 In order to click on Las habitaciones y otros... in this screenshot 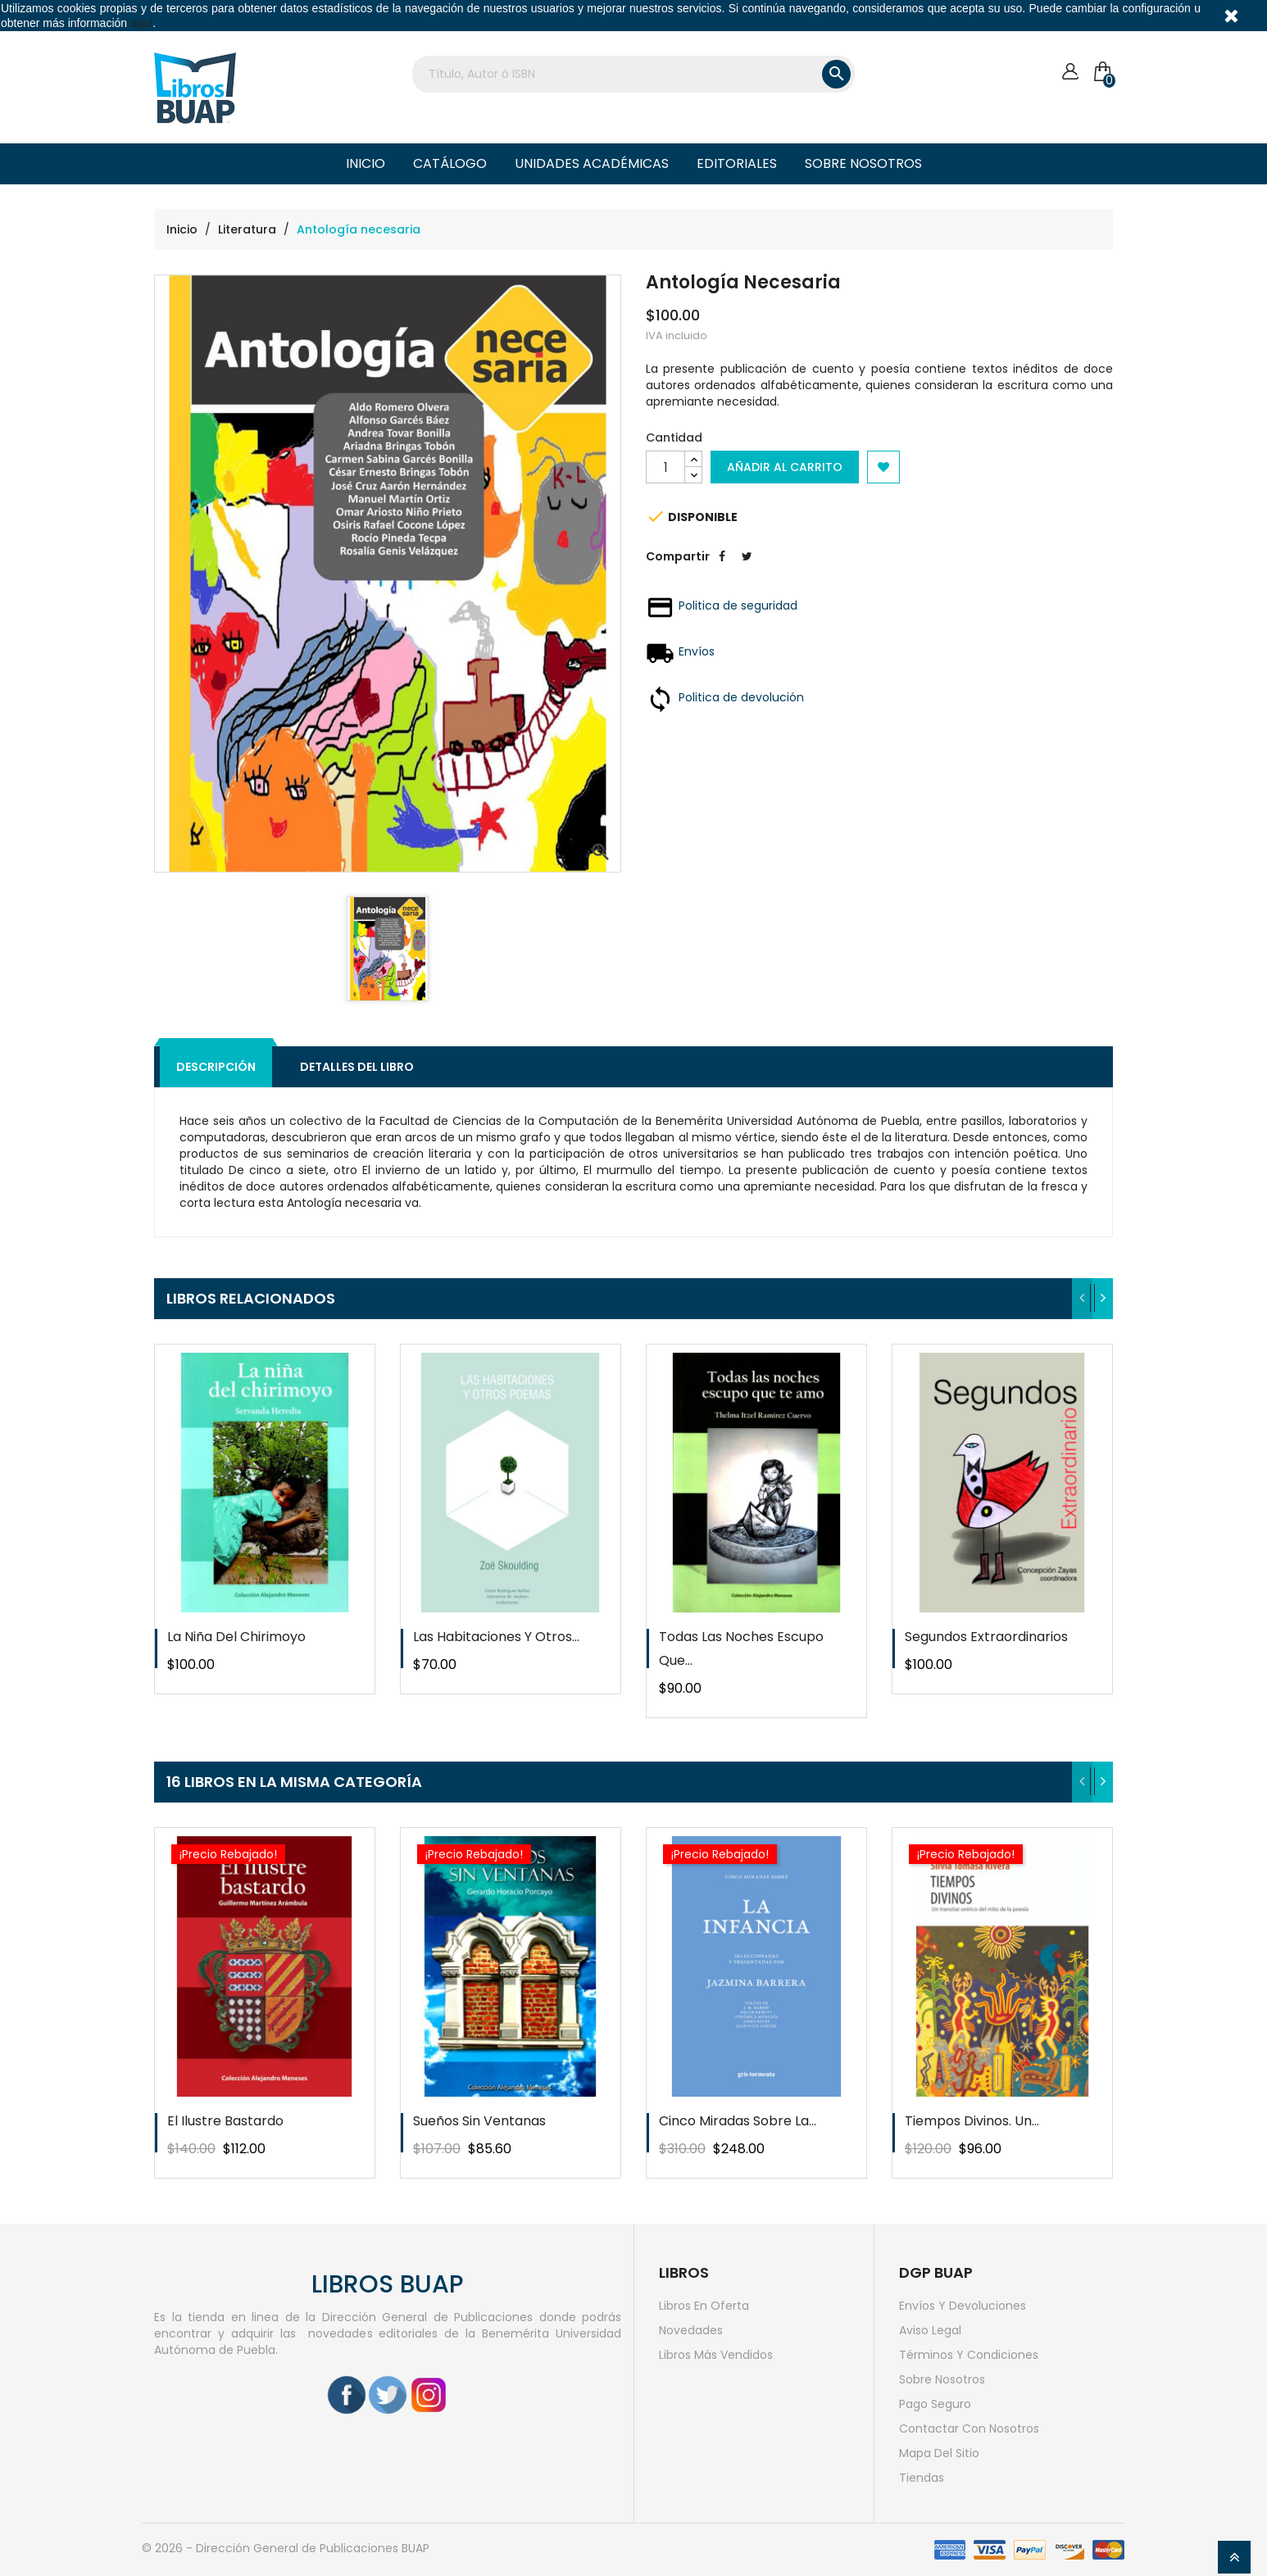, I will do `click(496, 1636)`.